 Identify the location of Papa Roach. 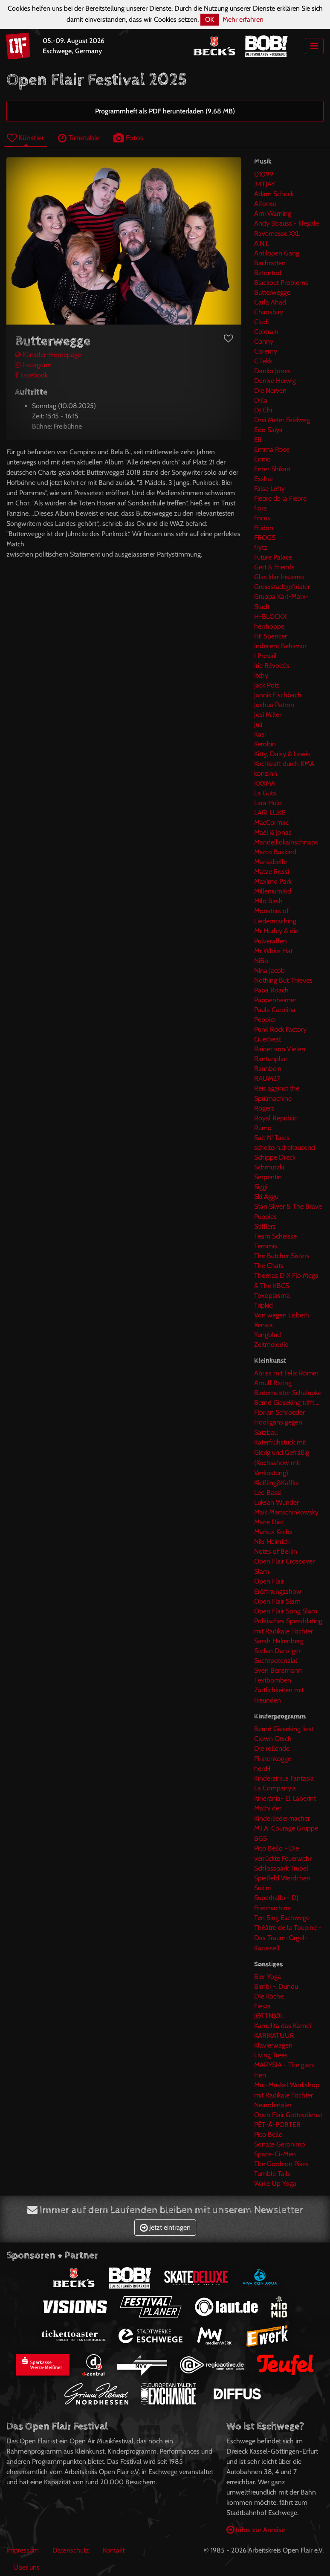
(271, 990).